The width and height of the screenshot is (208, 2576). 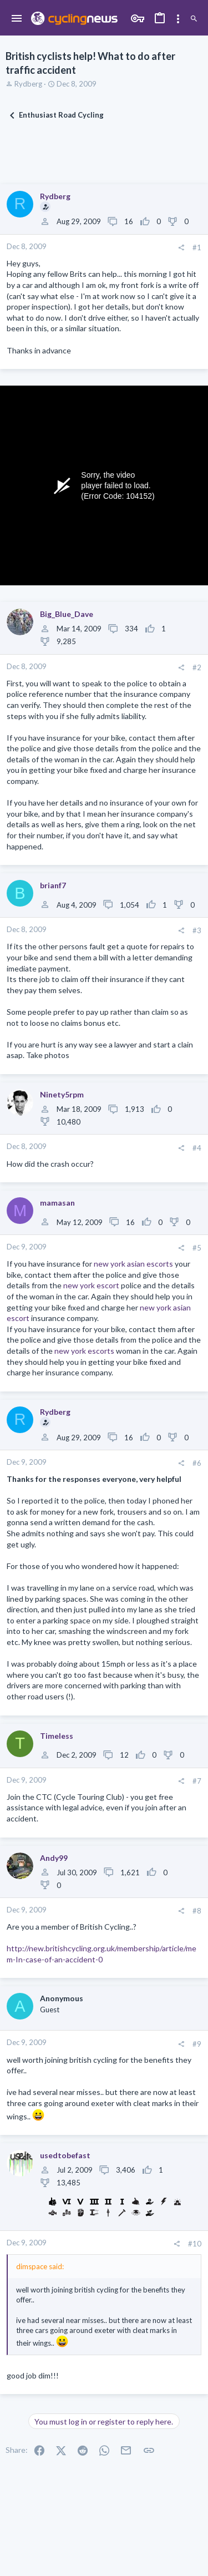 What do you see at coordinates (196, 1781) in the screenshot?
I see `#7` at bounding box center [196, 1781].